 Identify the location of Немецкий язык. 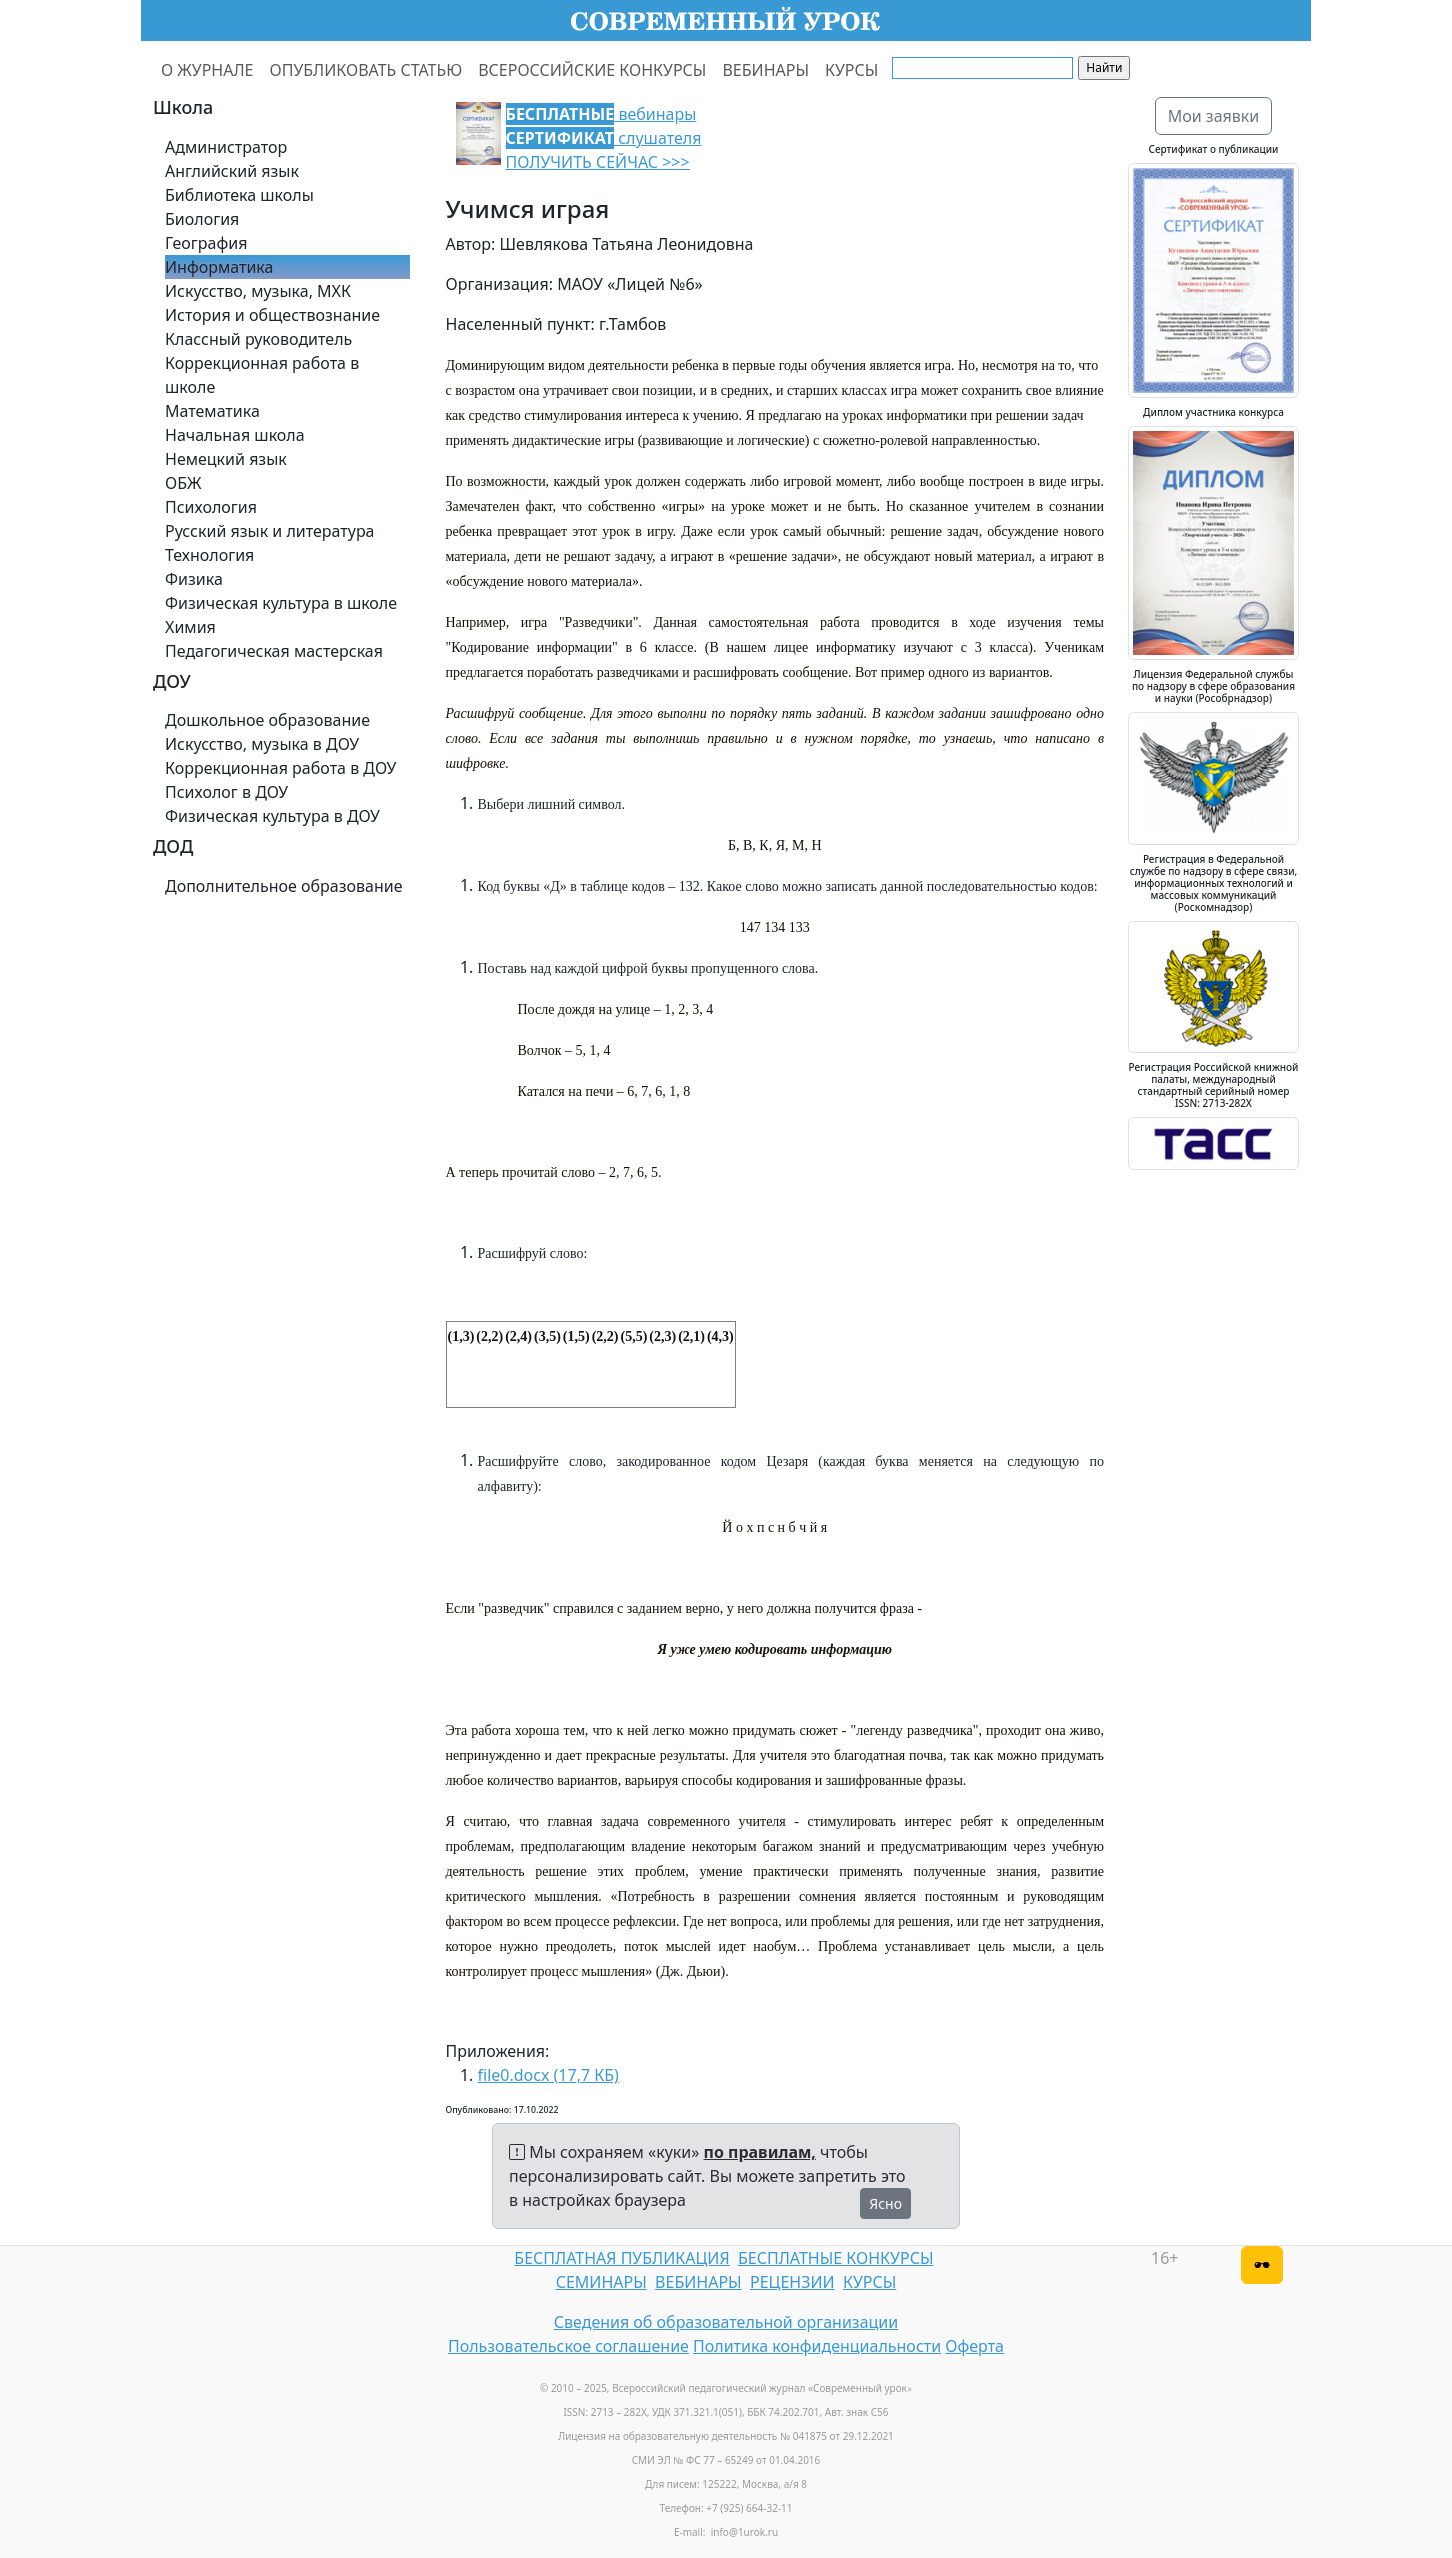
(226, 459).